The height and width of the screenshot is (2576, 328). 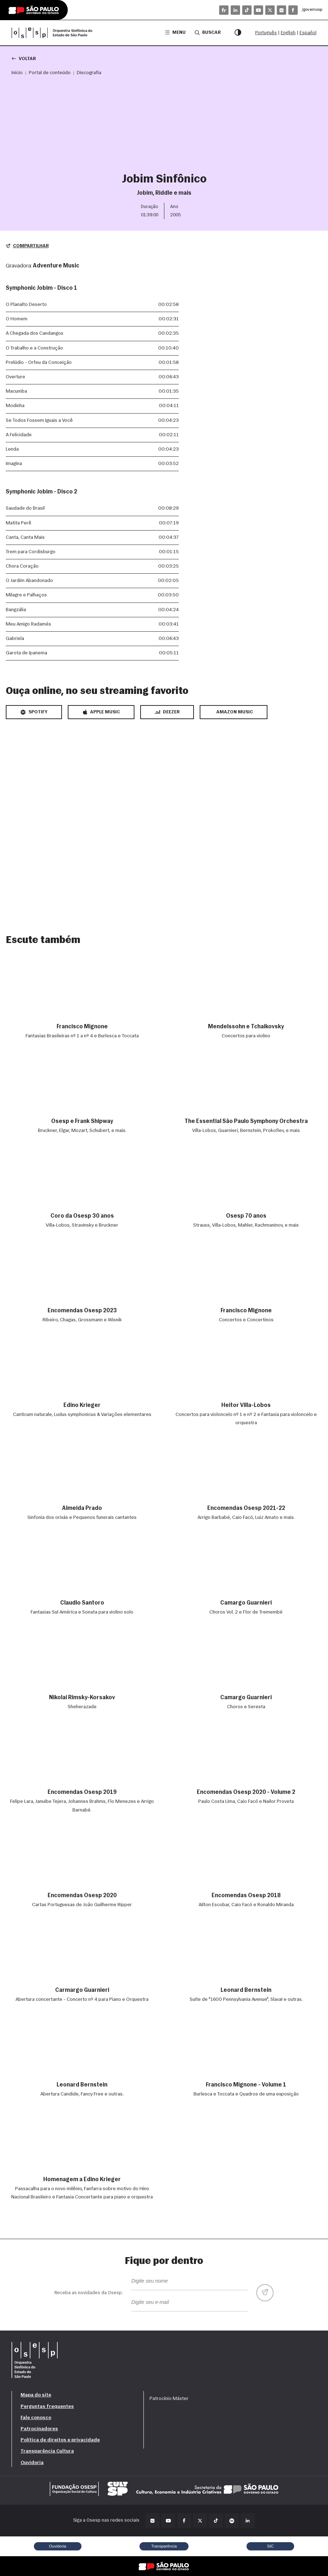 What do you see at coordinates (50, 73) in the screenshot?
I see `Portal de conteúdo` at bounding box center [50, 73].